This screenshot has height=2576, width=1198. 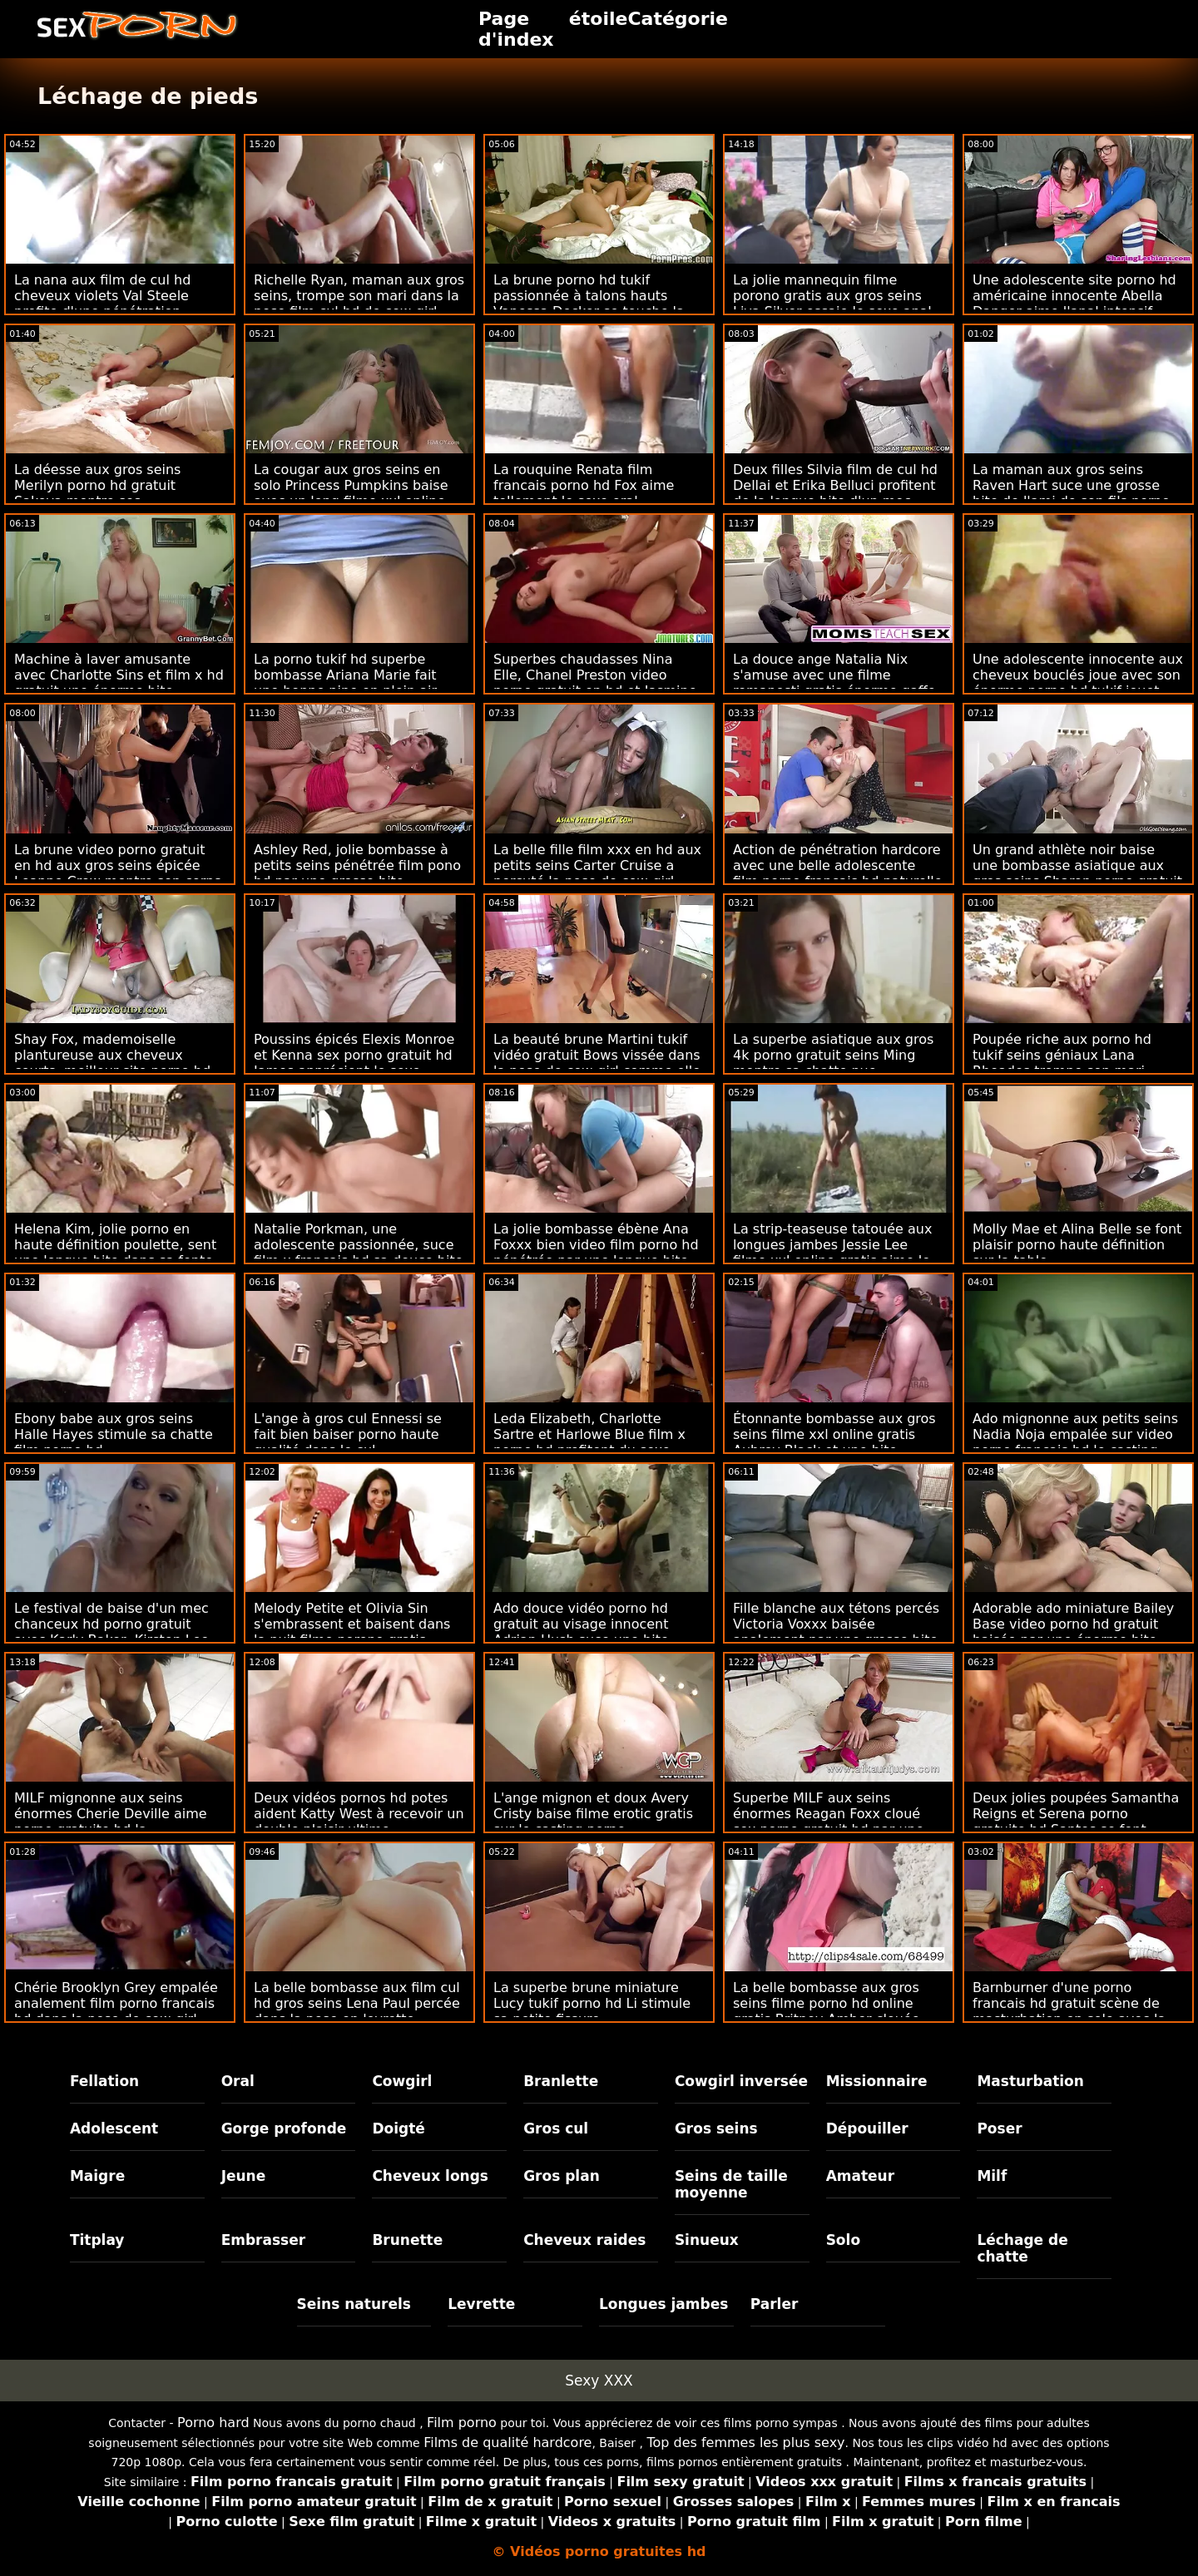 I want to click on La superbe asiatique aux gros 4k porno gratuit seins Ming montre sa chatte nue, so click(x=833, y=1055).